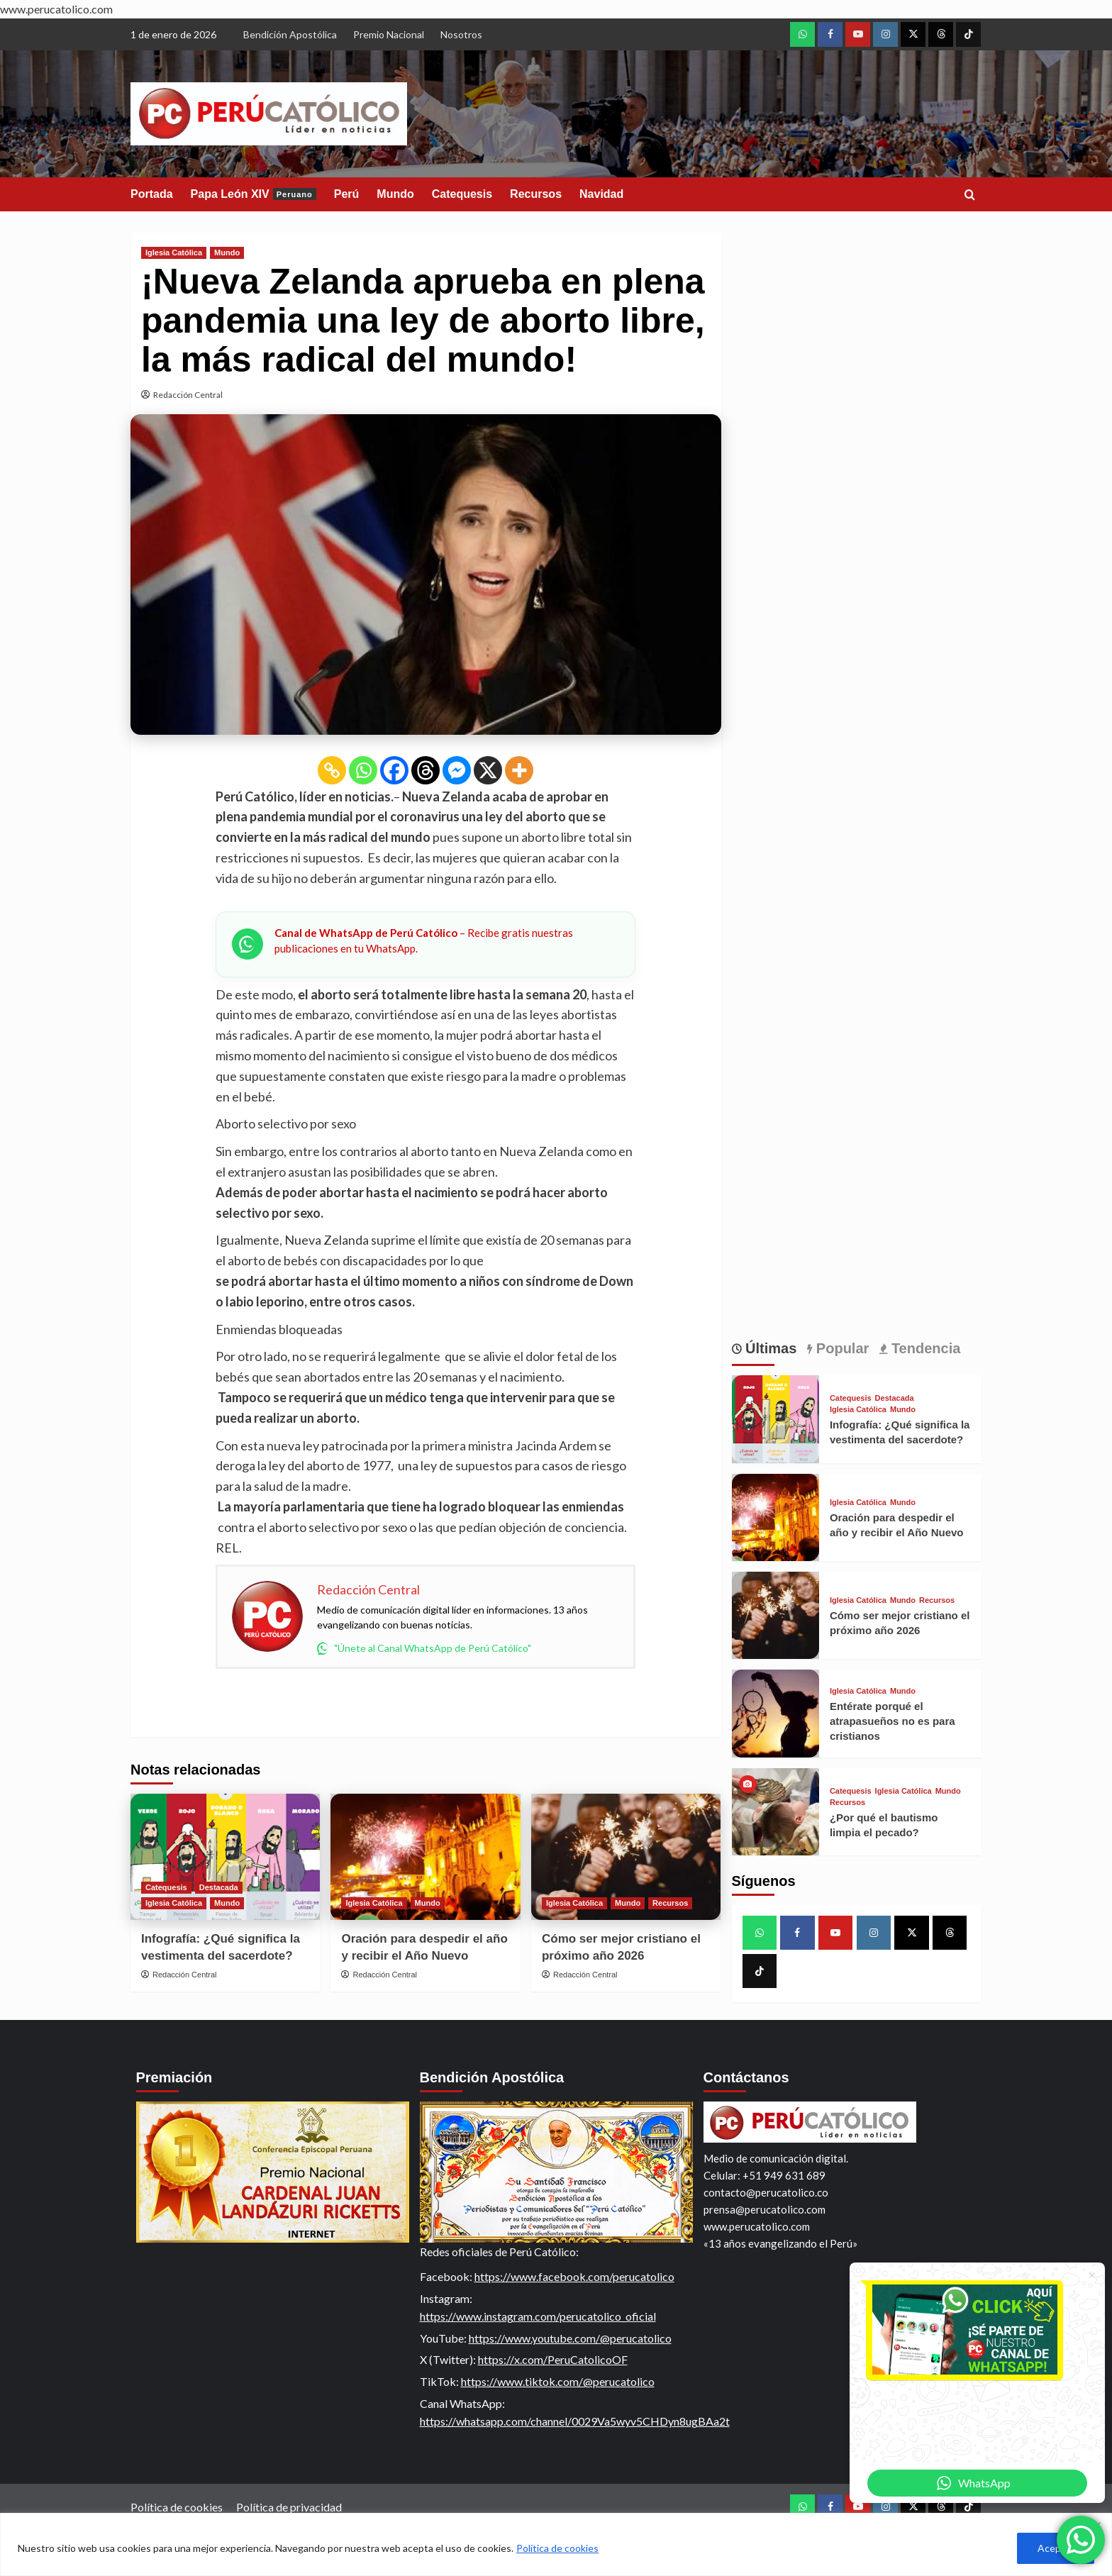 The width and height of the screenshot is (1112, 2576). Describe the element at coordinates (173, 252) in the screenshot. I see `Iglesia Católica [View all posts in Iglesia Católica]` at that location.